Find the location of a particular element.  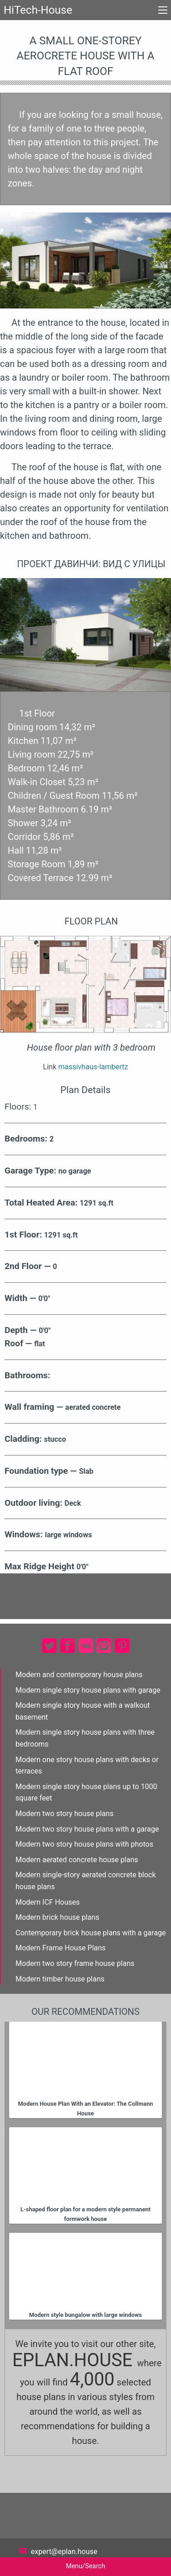

Modern single story house plans with garage is located at coordinates (88, 1690).